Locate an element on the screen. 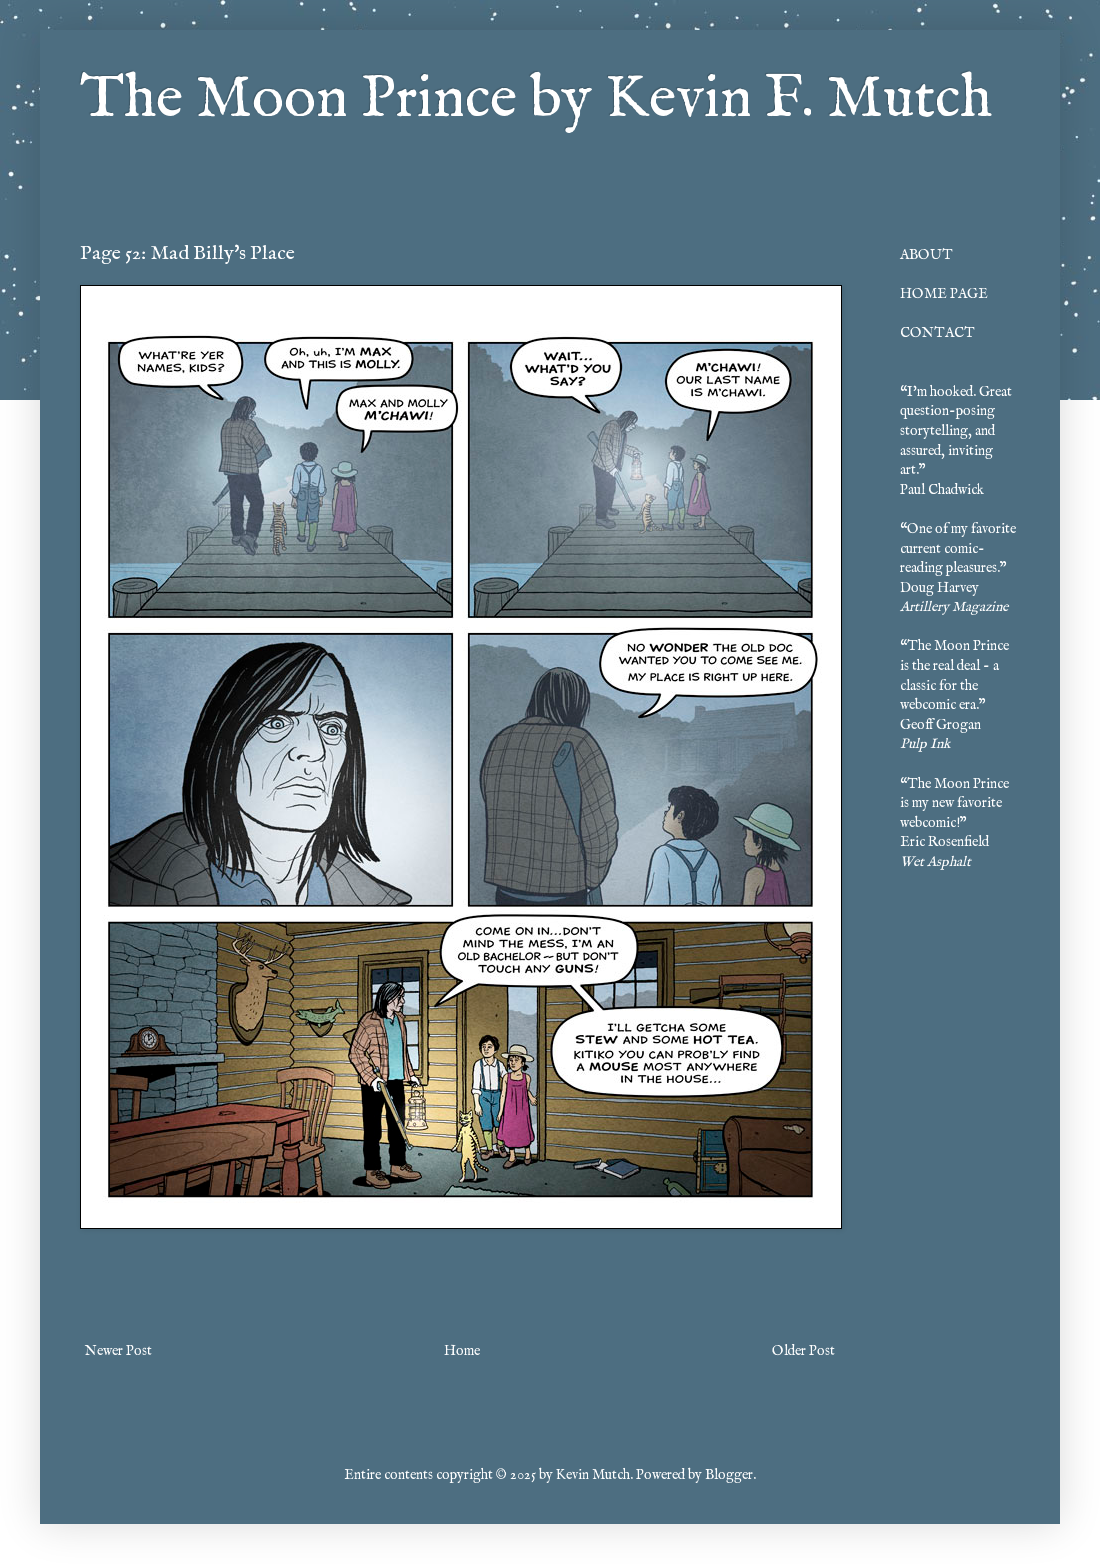  Older Post is located at coordinates (803, 1351).